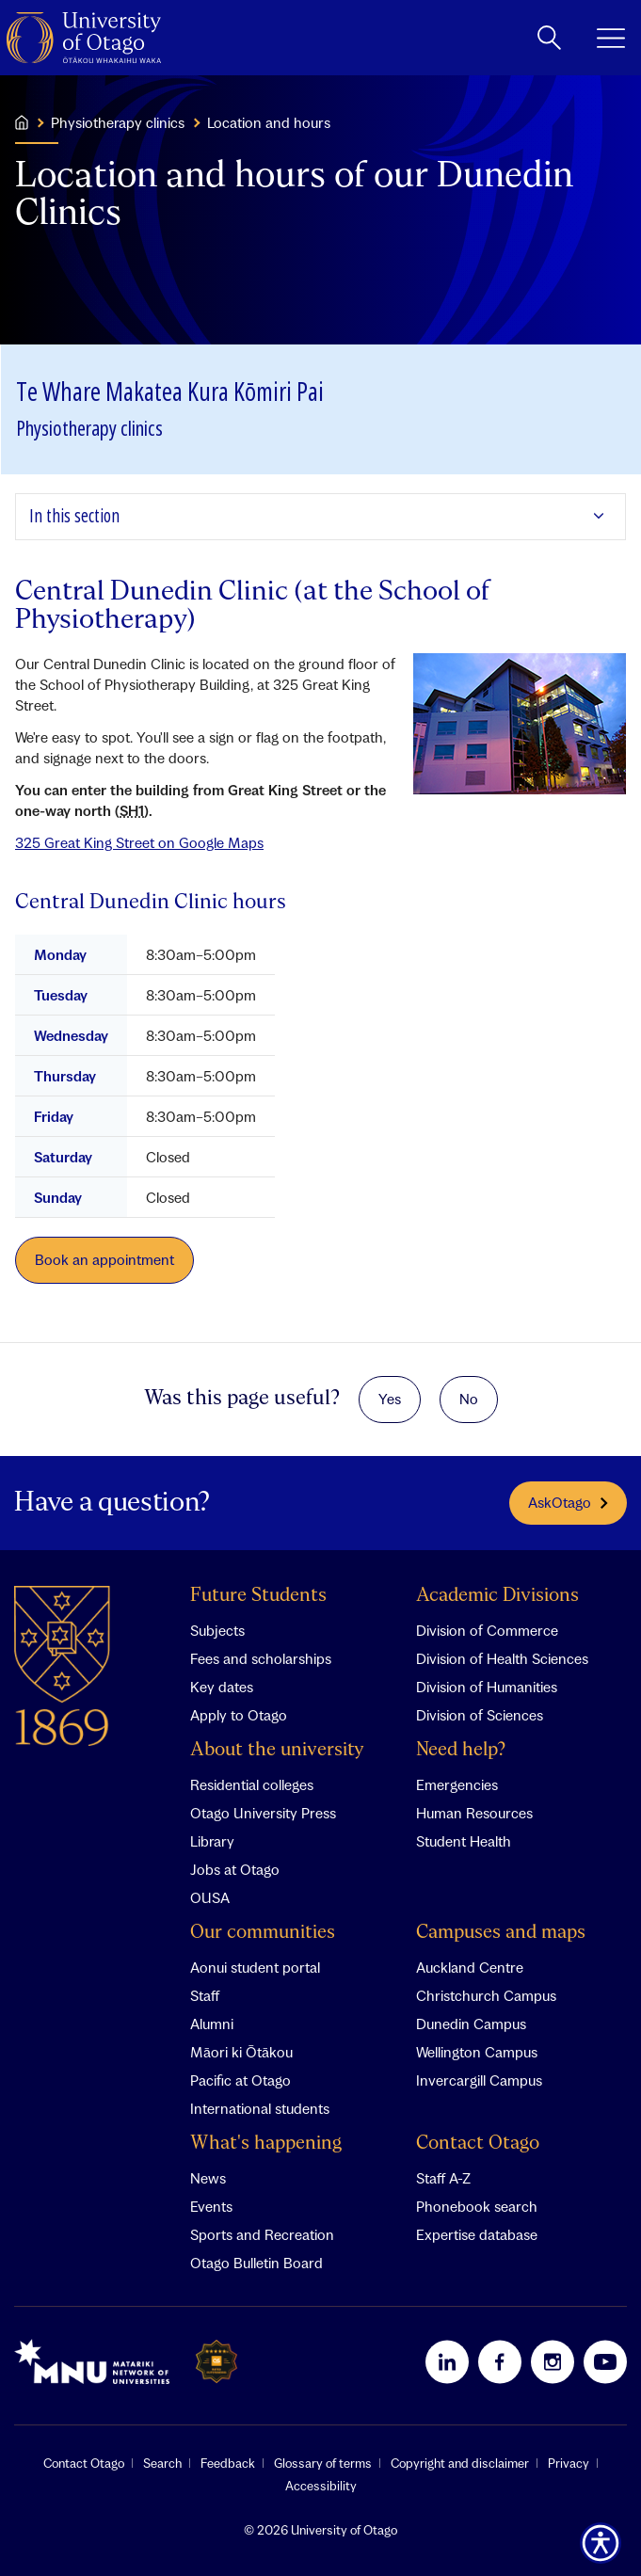 This screenshot has width=641, height=2576. Describe the element at coordinates (263, 1812) in the screenshot. I see `Otago University Press` at that location.